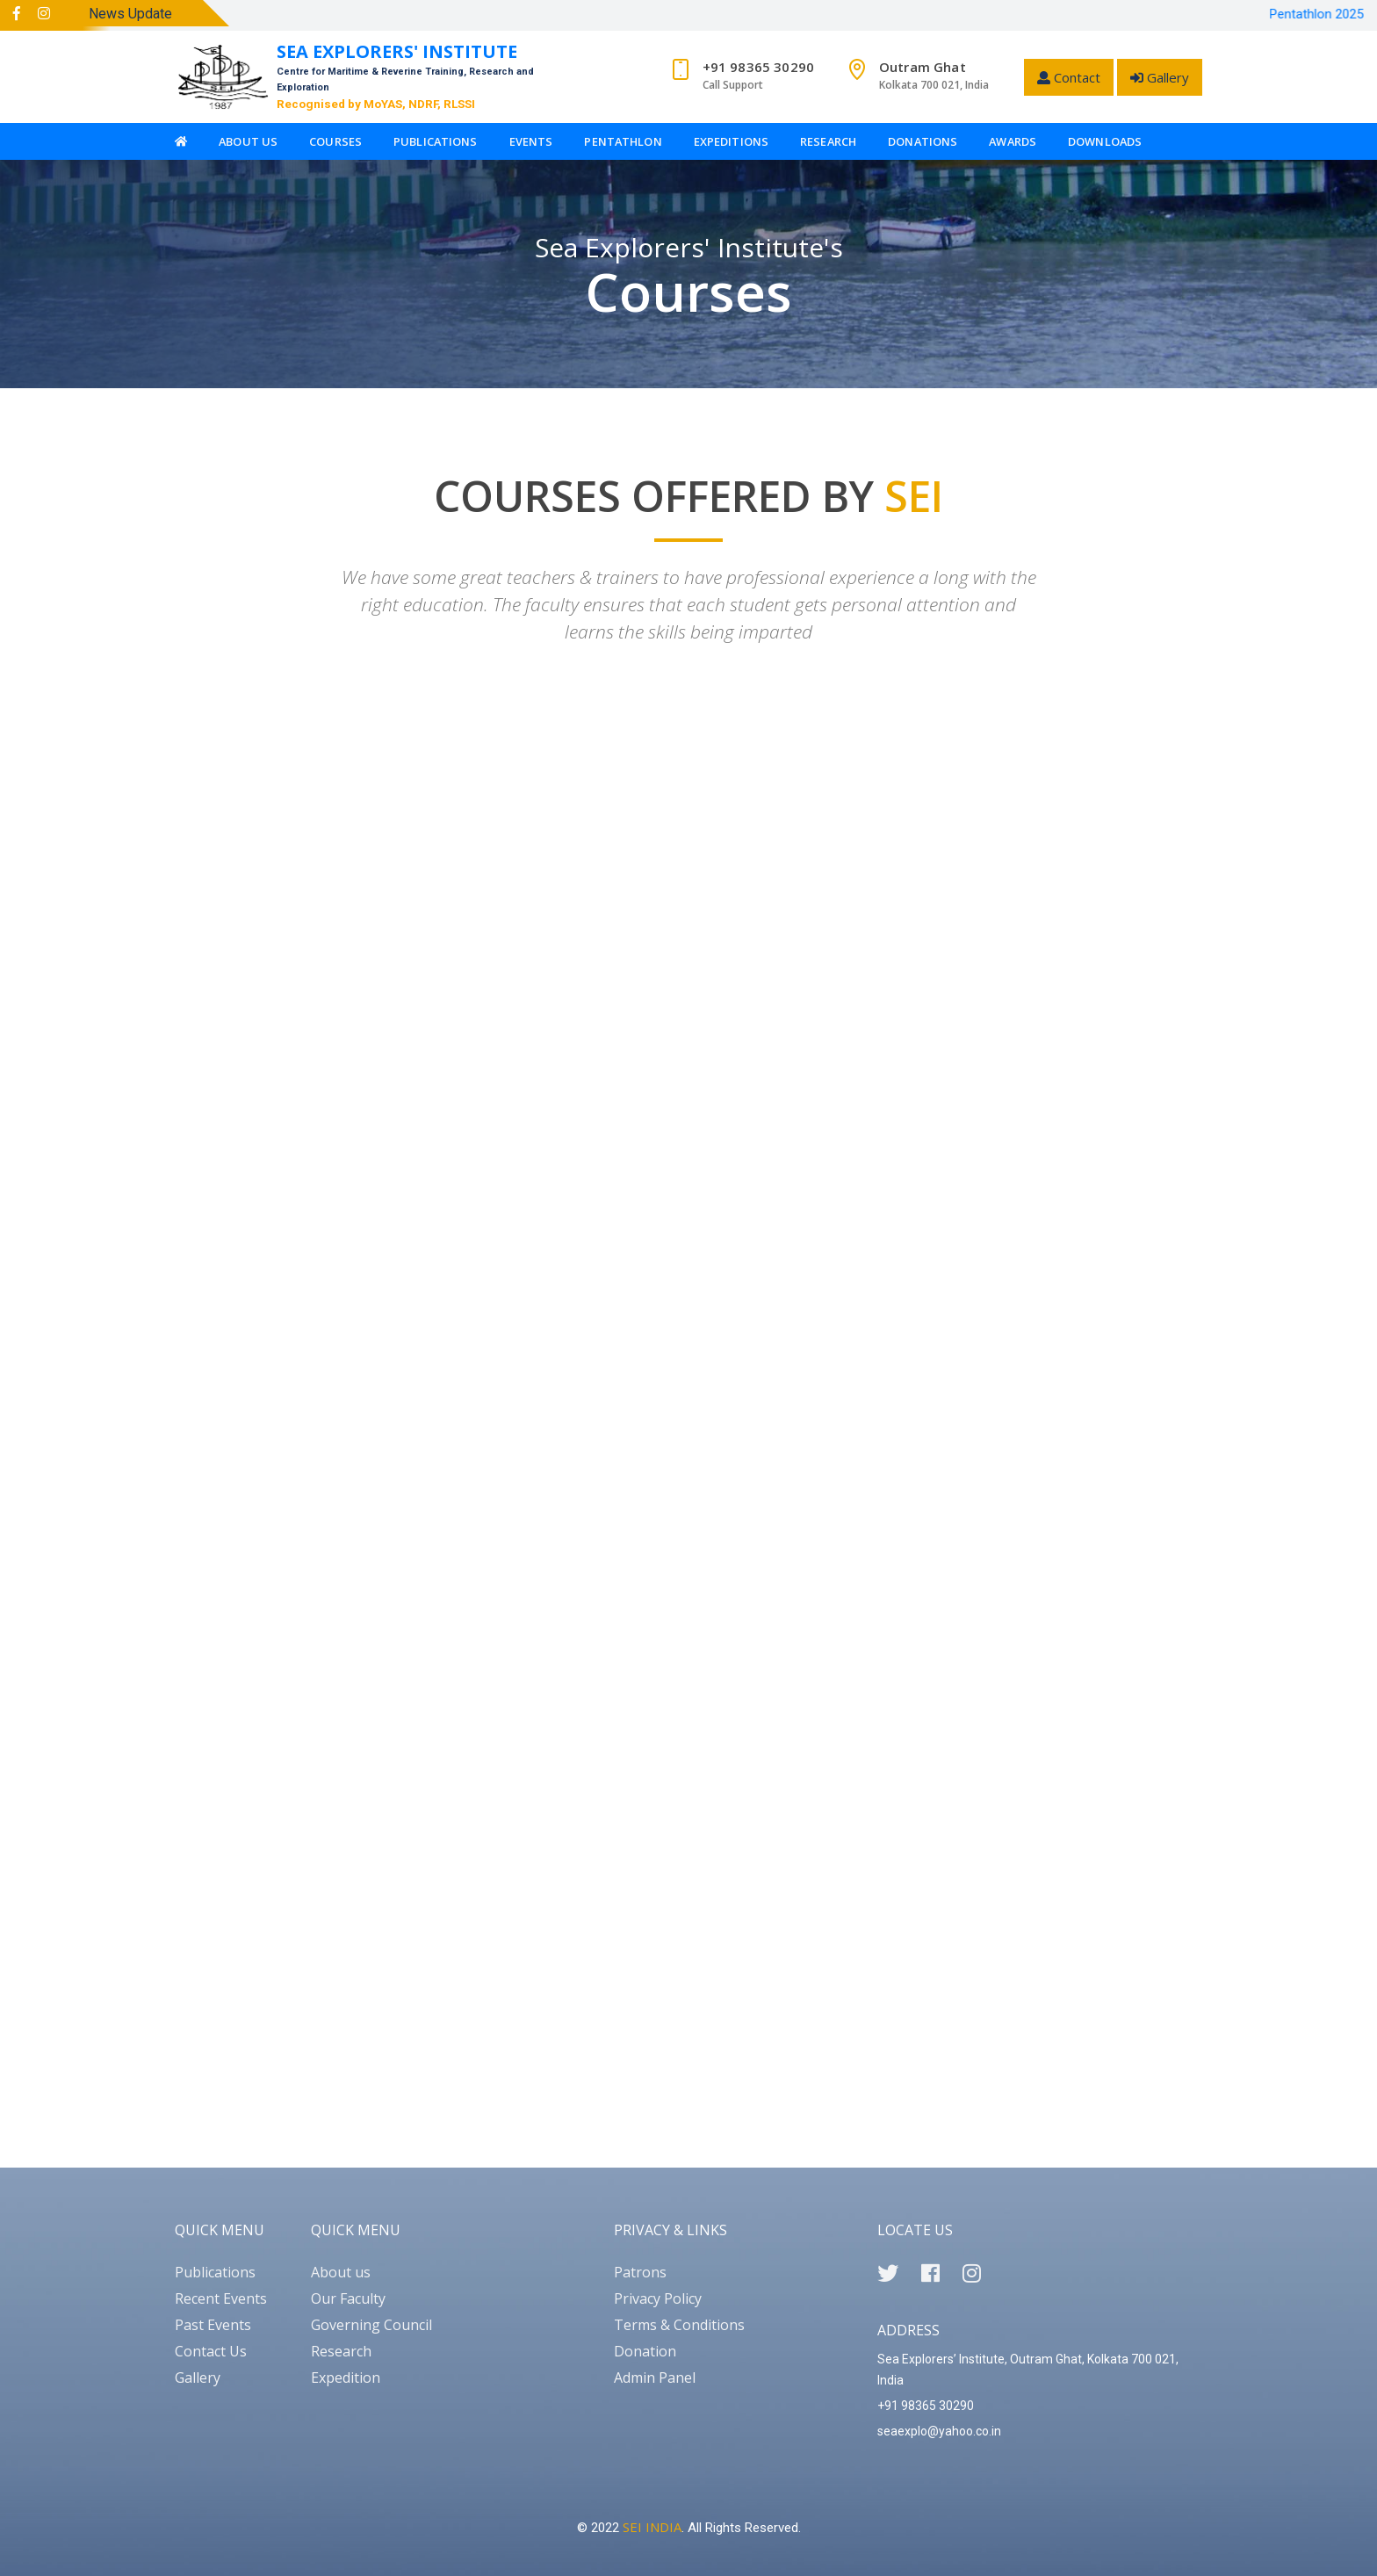 Image resolution: width=1377 pixels, height=2576 pixels. I want to click on Donations, so click(922, 141).